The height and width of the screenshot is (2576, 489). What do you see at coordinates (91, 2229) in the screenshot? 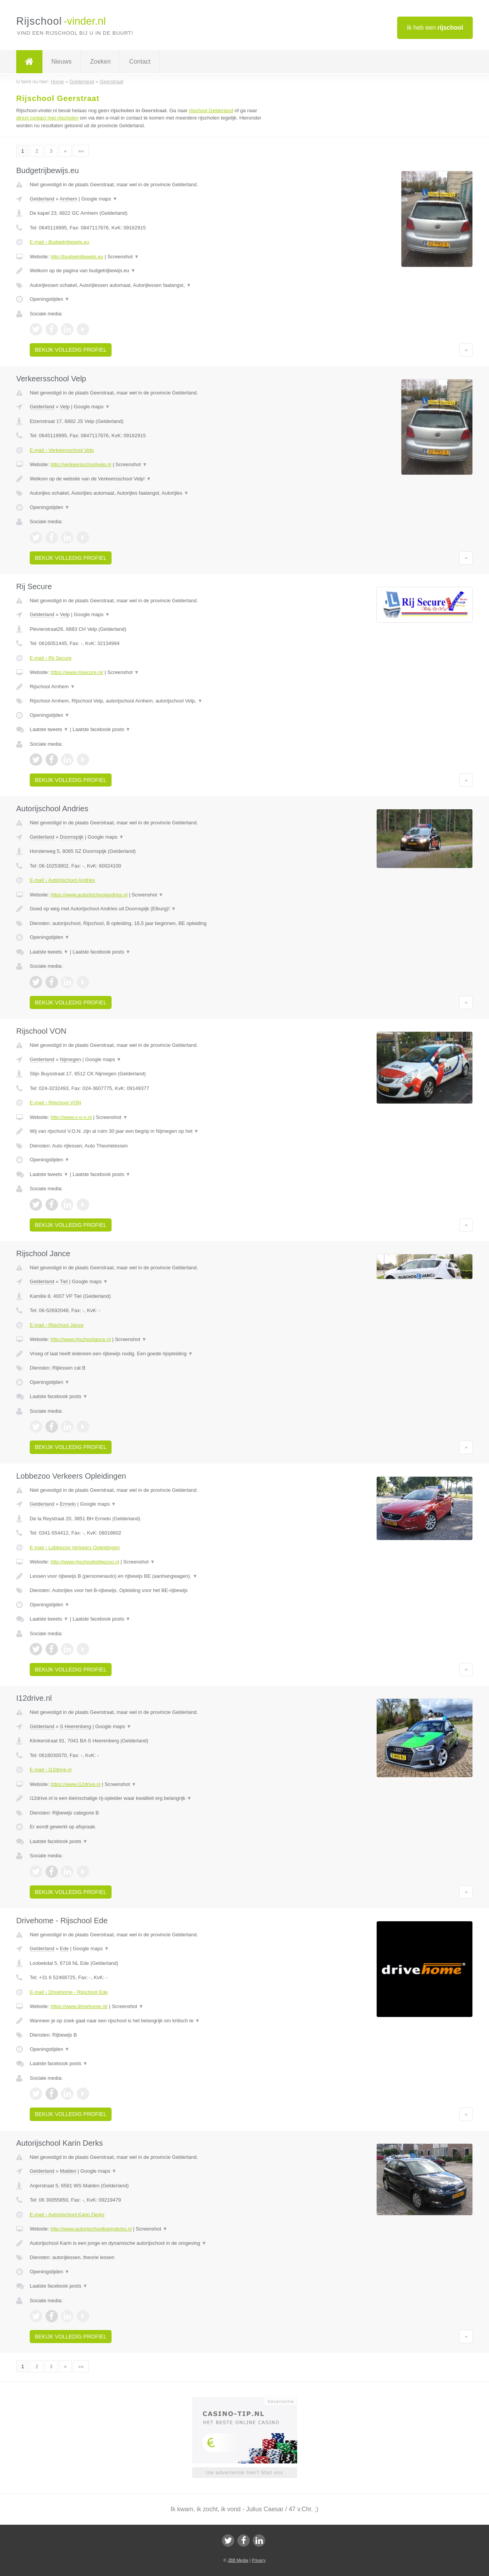
I see `http://www.autorijschoolkarinderks.nl` at bounding box center [91, 2229].